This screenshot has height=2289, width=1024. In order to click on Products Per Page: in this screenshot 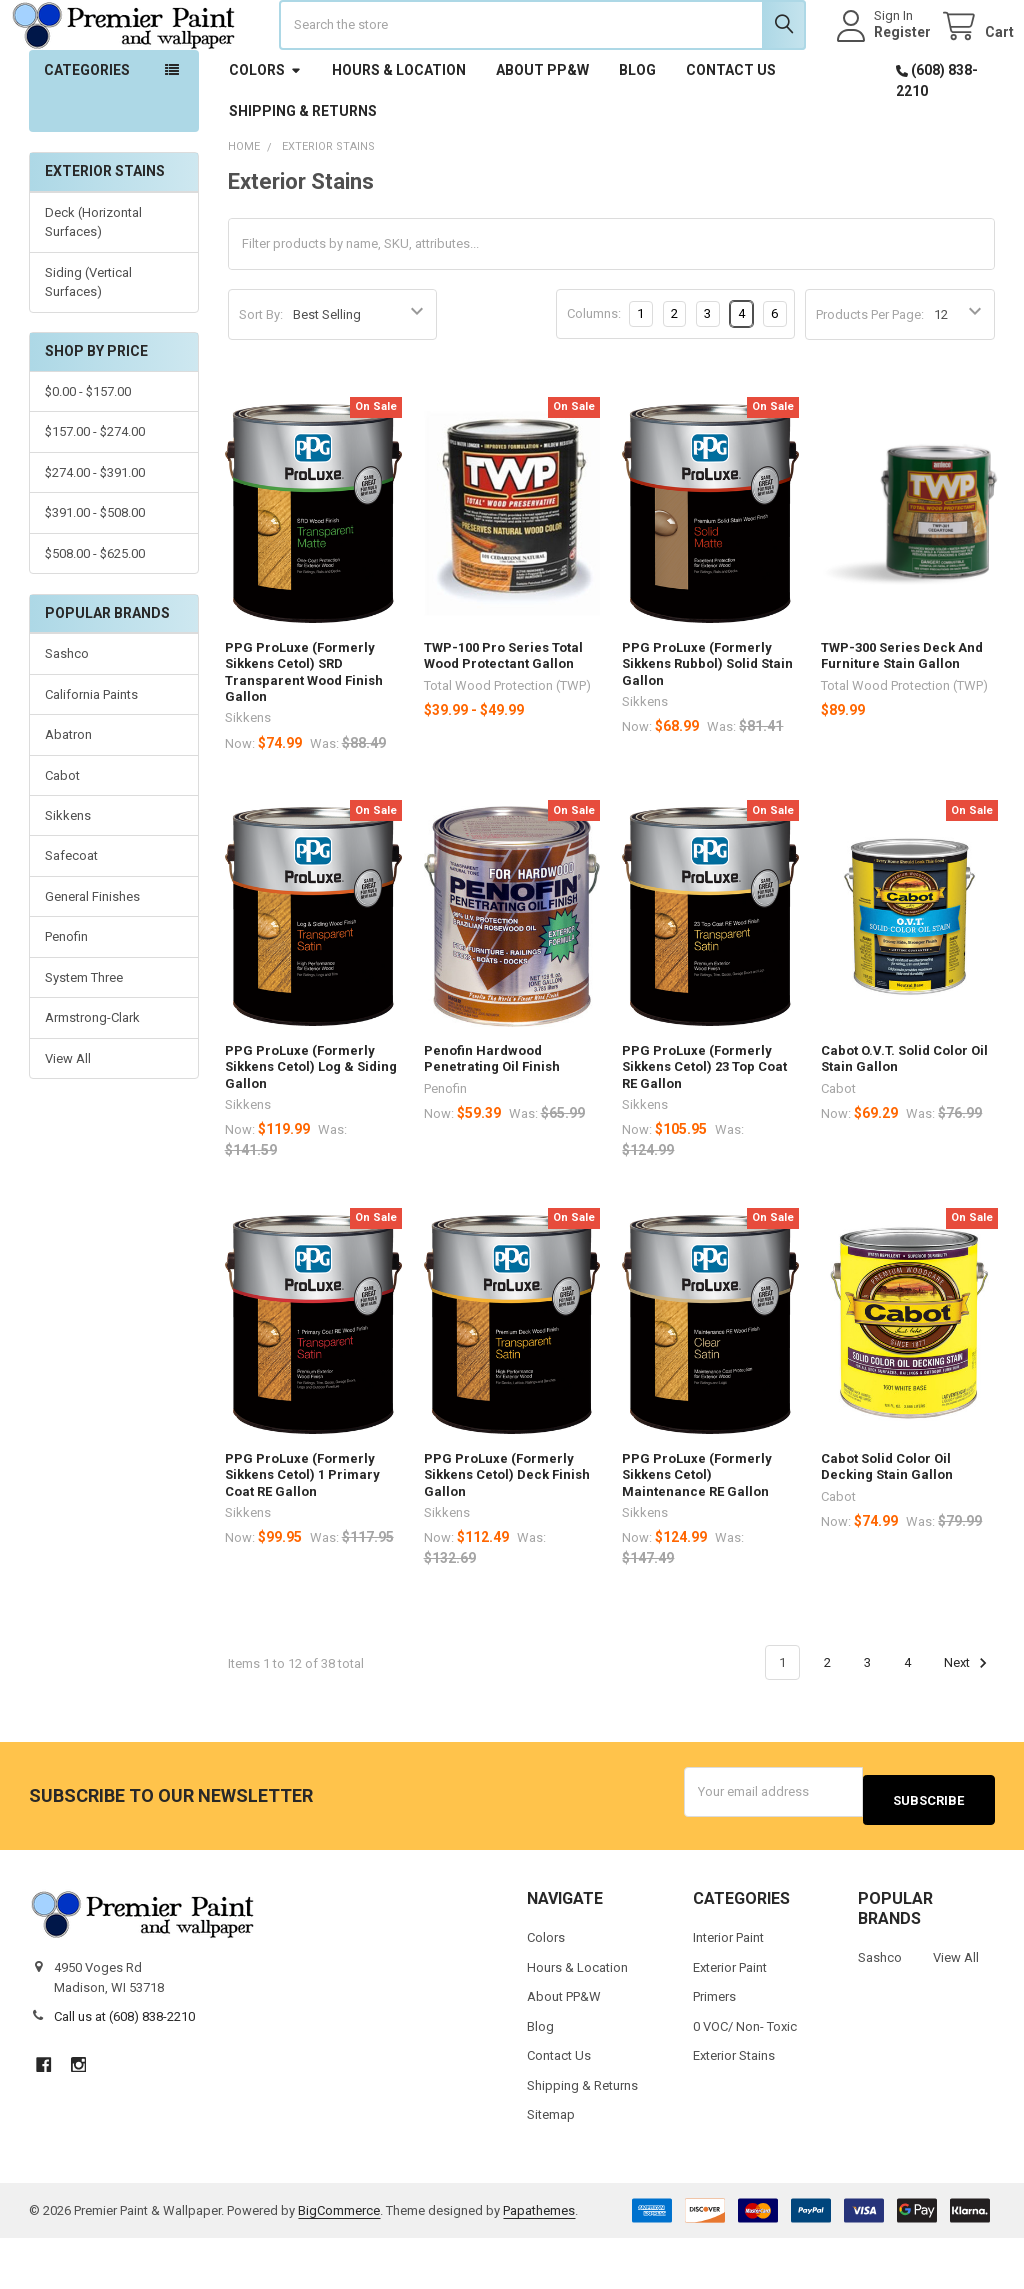, I will do `click(870, 373)`.